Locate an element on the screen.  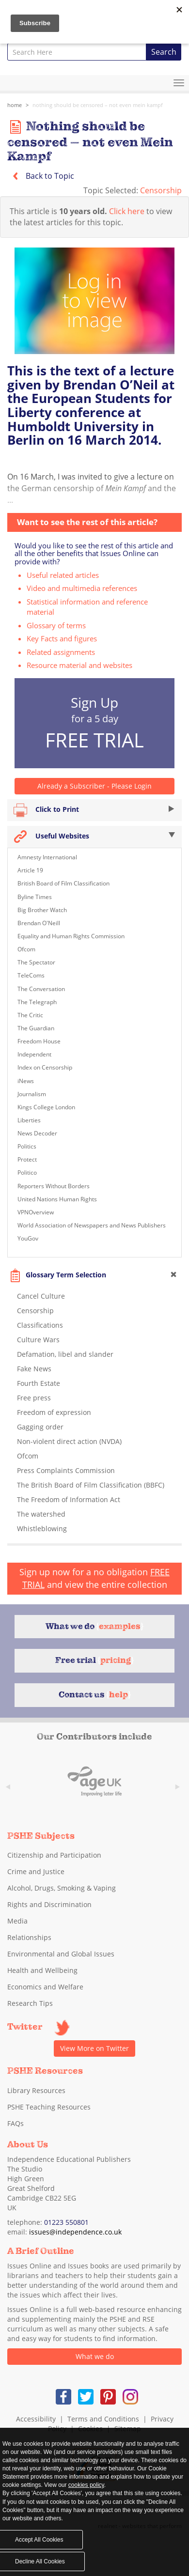
Citizenship and Participation is located at coordinates (54, 1855).